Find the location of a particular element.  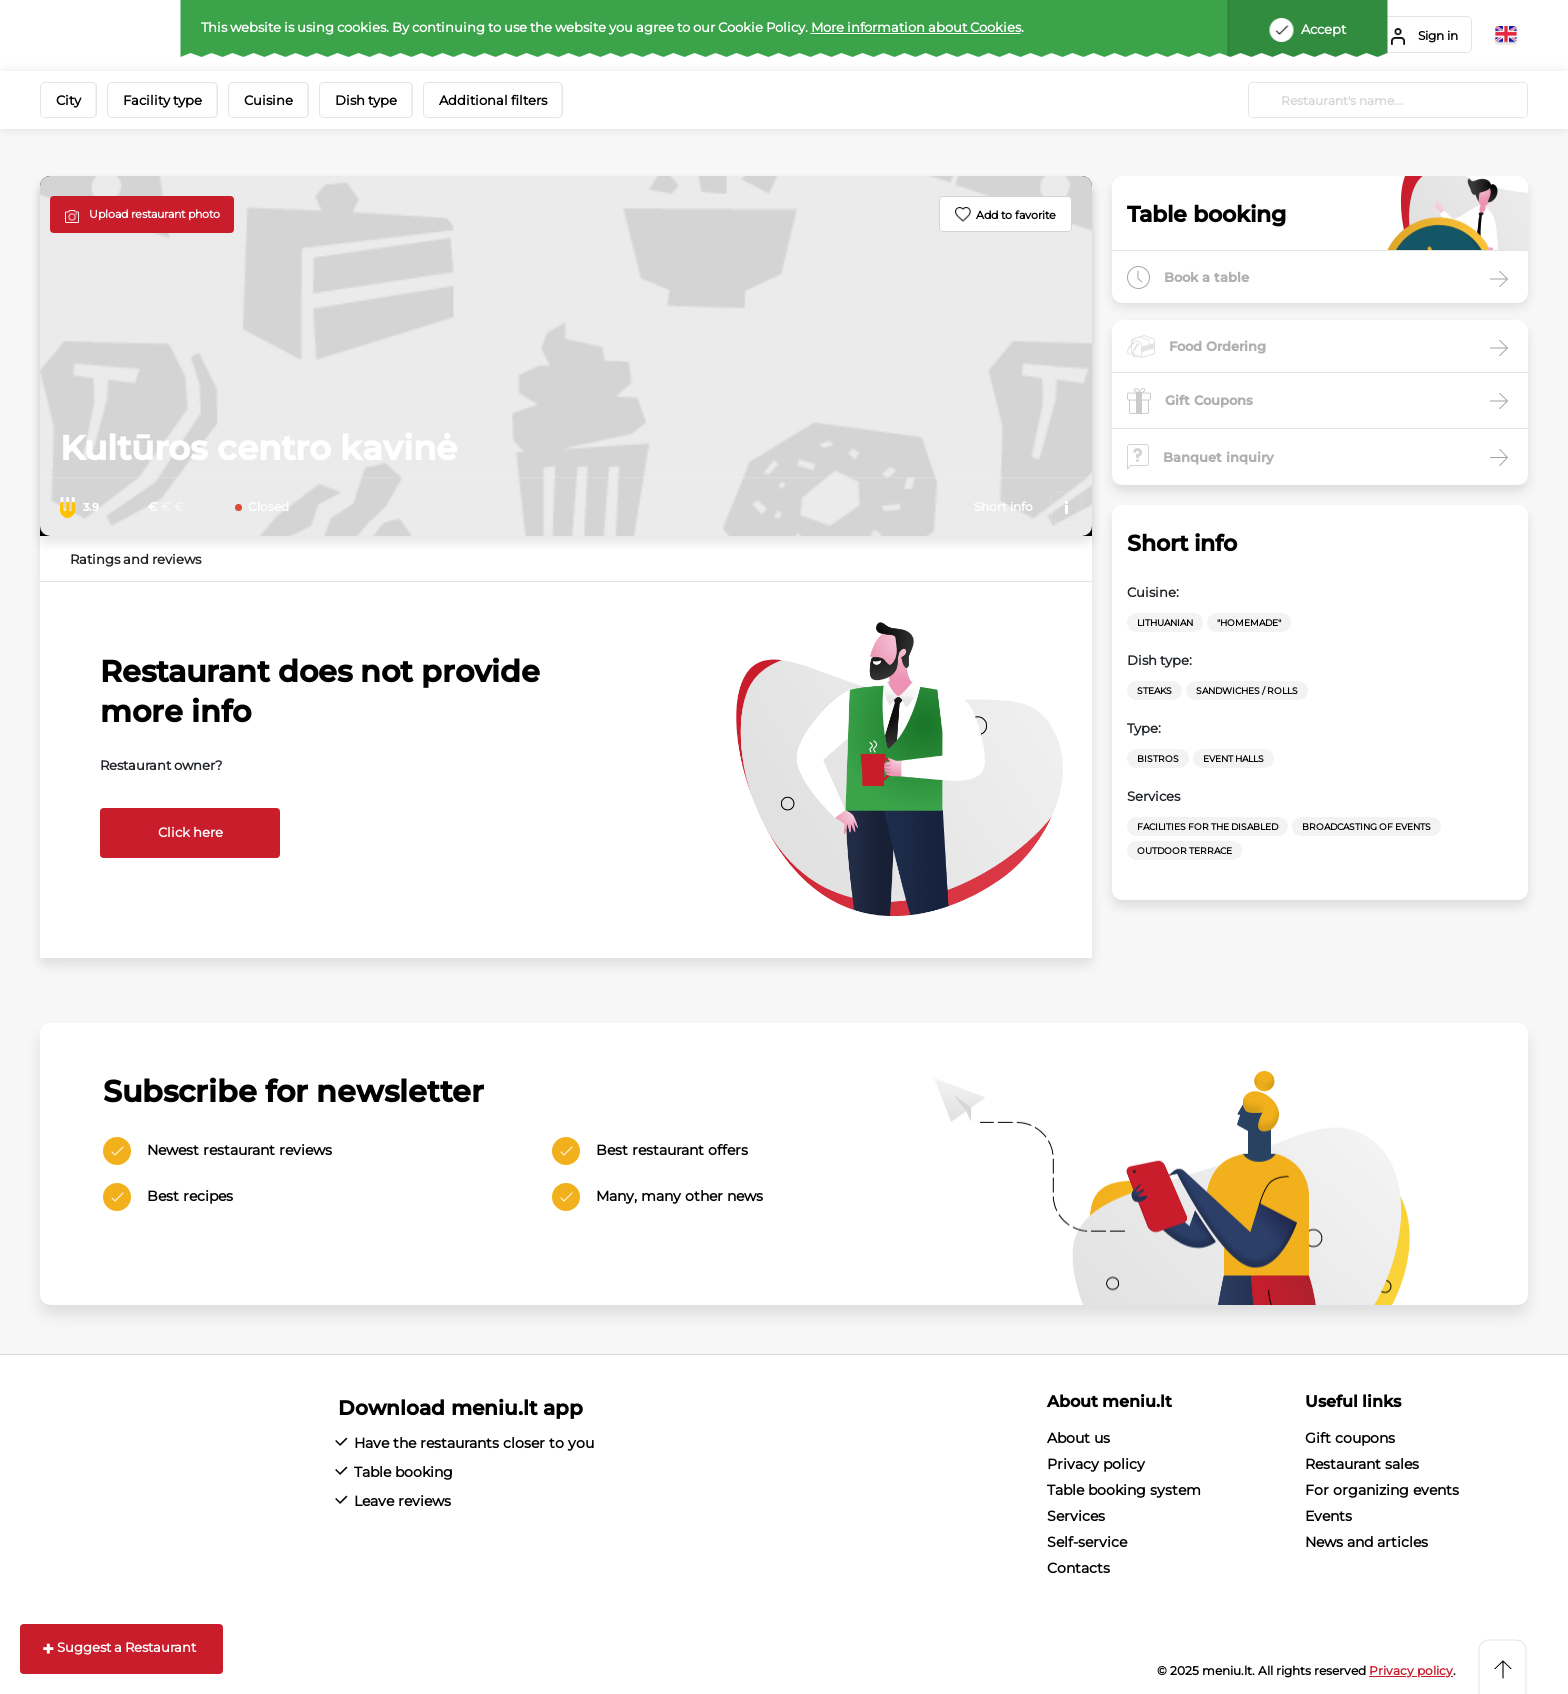

Ratings and reviews is located at coordinates (135, 559).